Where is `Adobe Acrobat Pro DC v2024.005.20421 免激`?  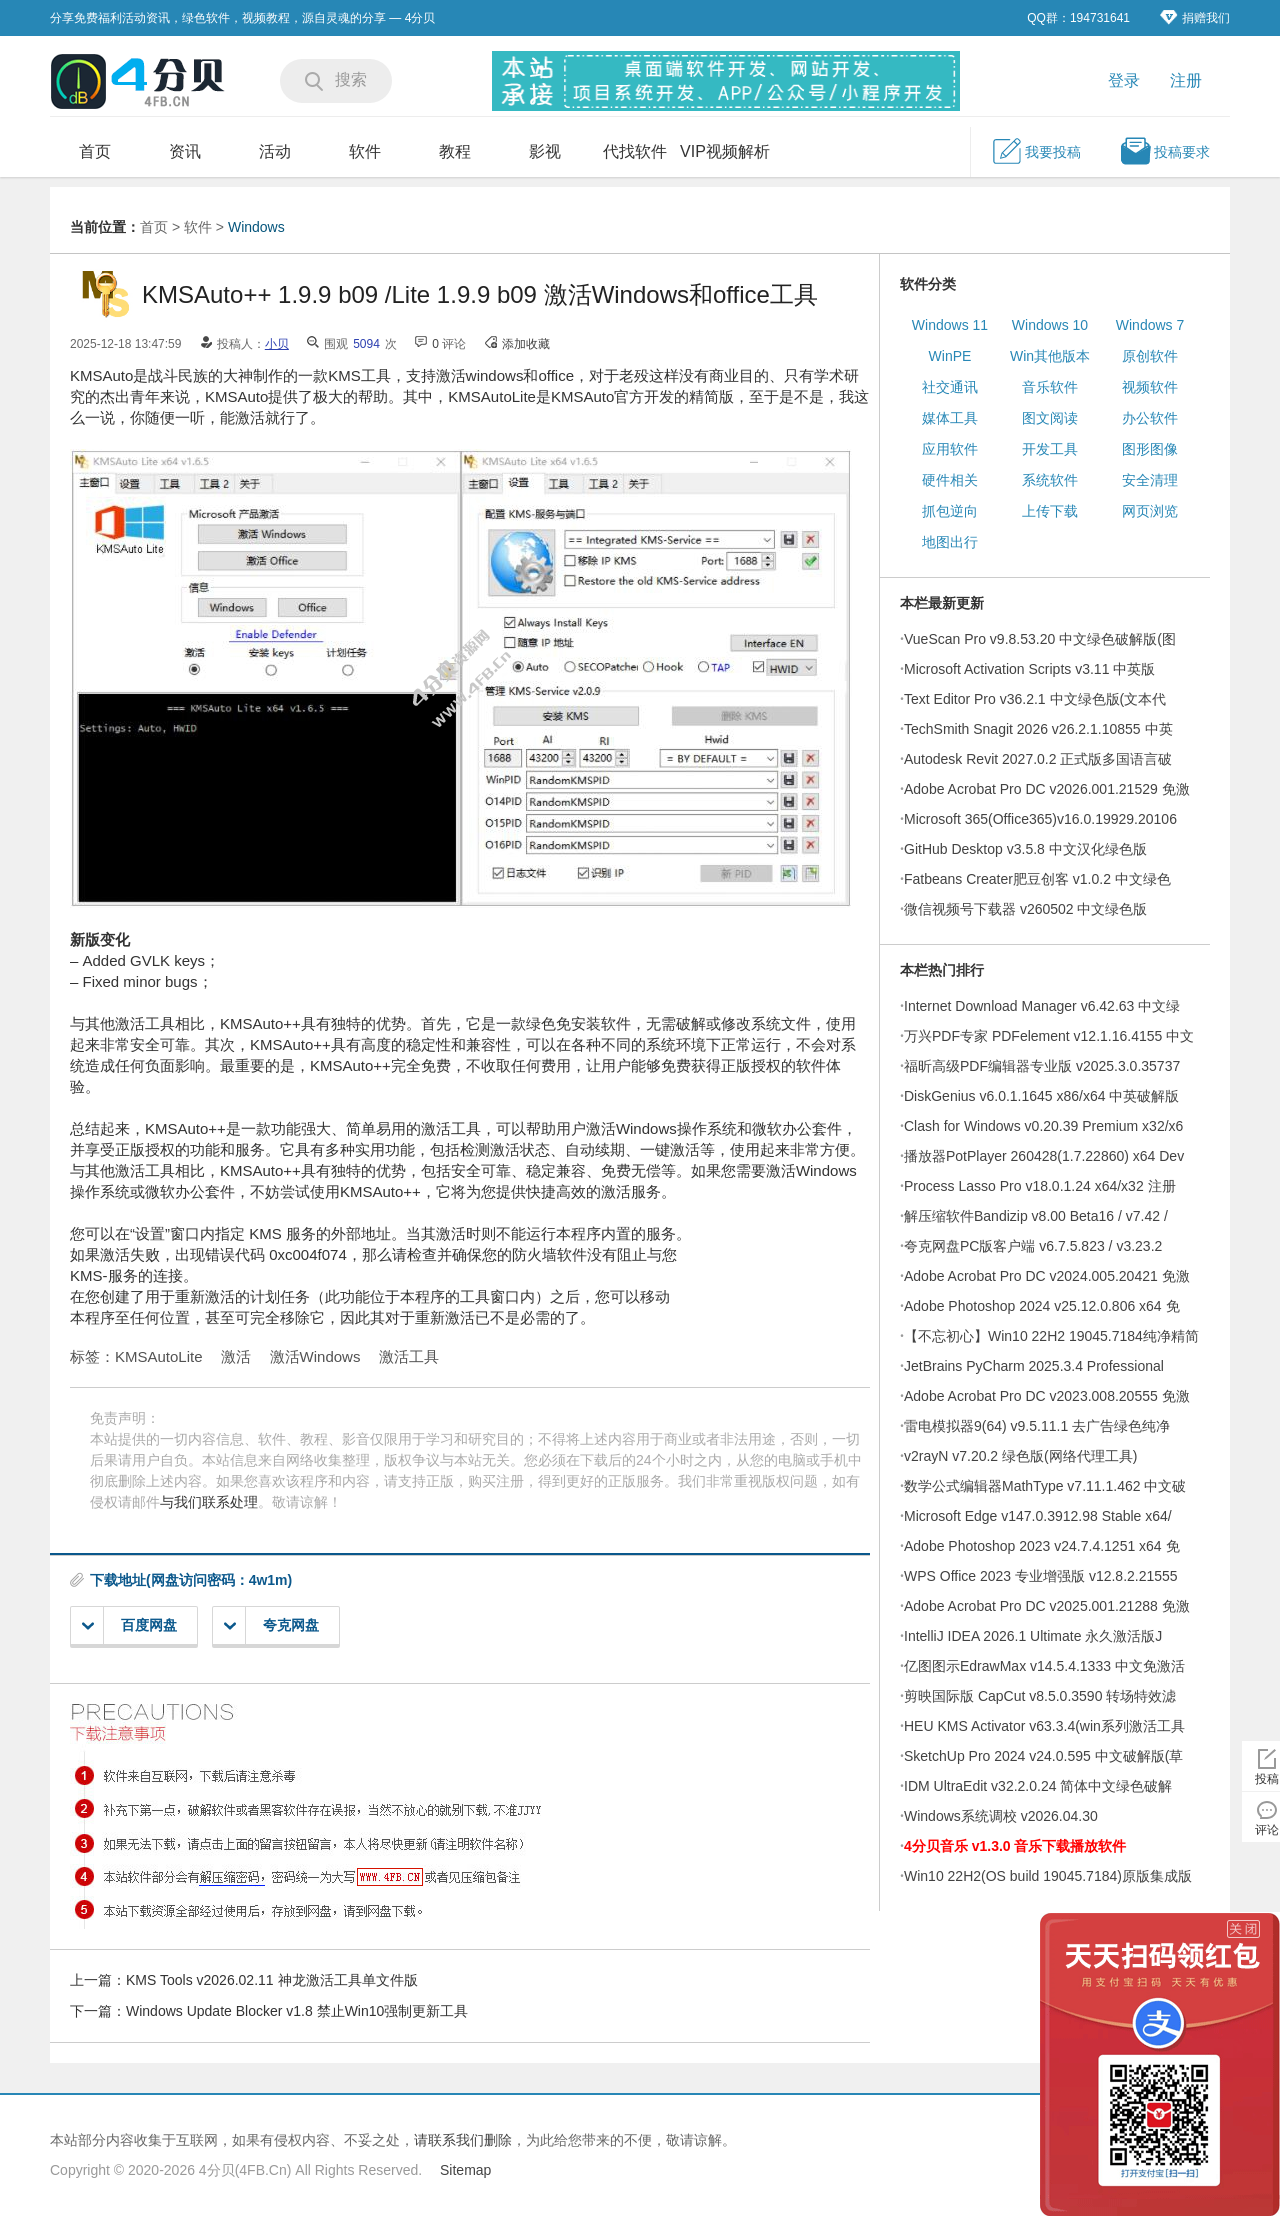
Adobe Acrobat Pro DC v2024.005.20421 免激 is located at coordinates (1047, 1276).